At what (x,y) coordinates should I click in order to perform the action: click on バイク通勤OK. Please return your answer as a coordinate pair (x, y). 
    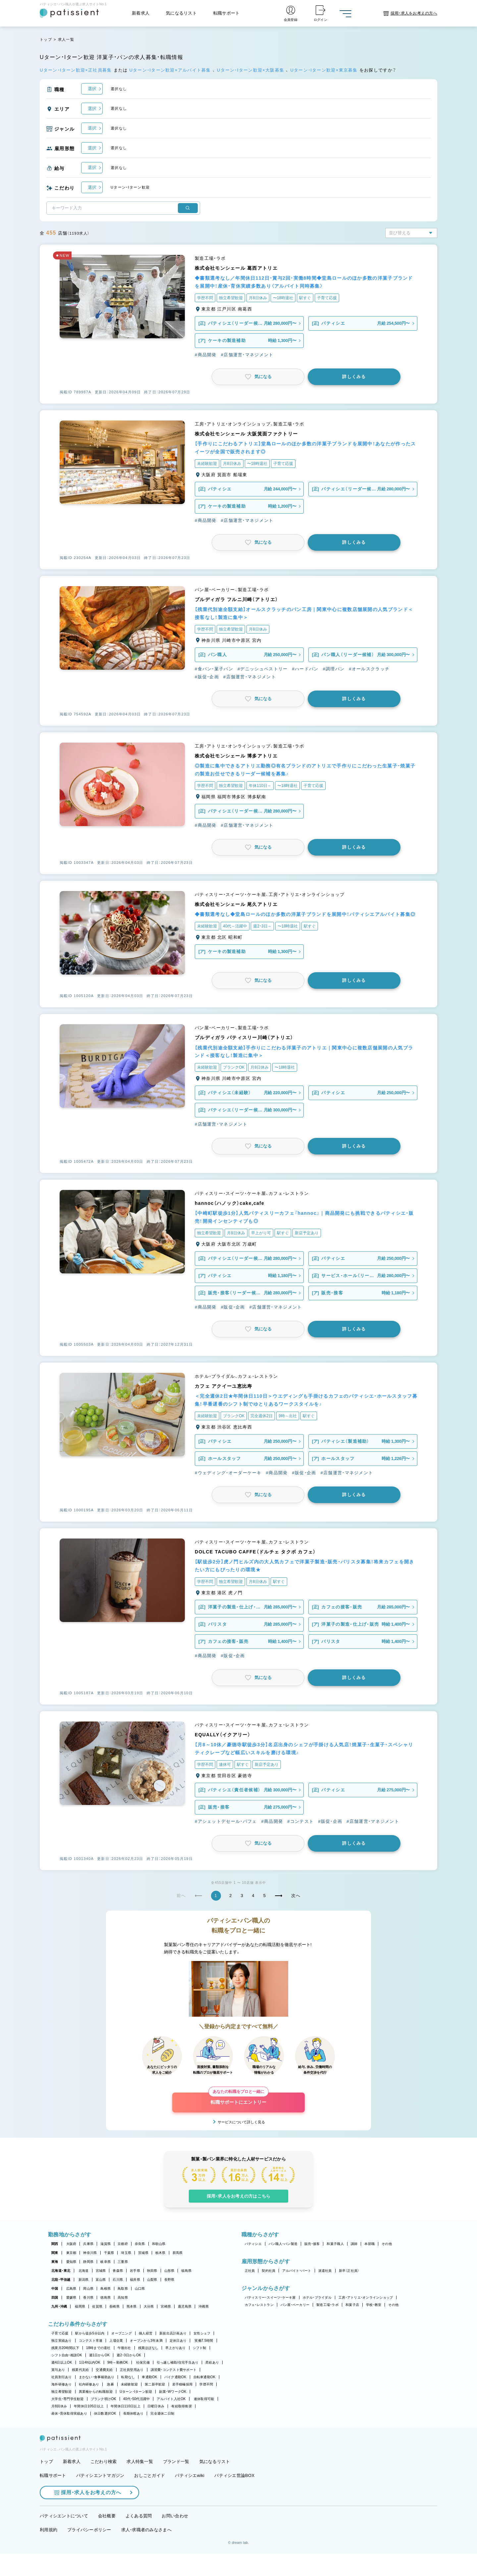
    Looking at the image, I should click on (175, 2377).